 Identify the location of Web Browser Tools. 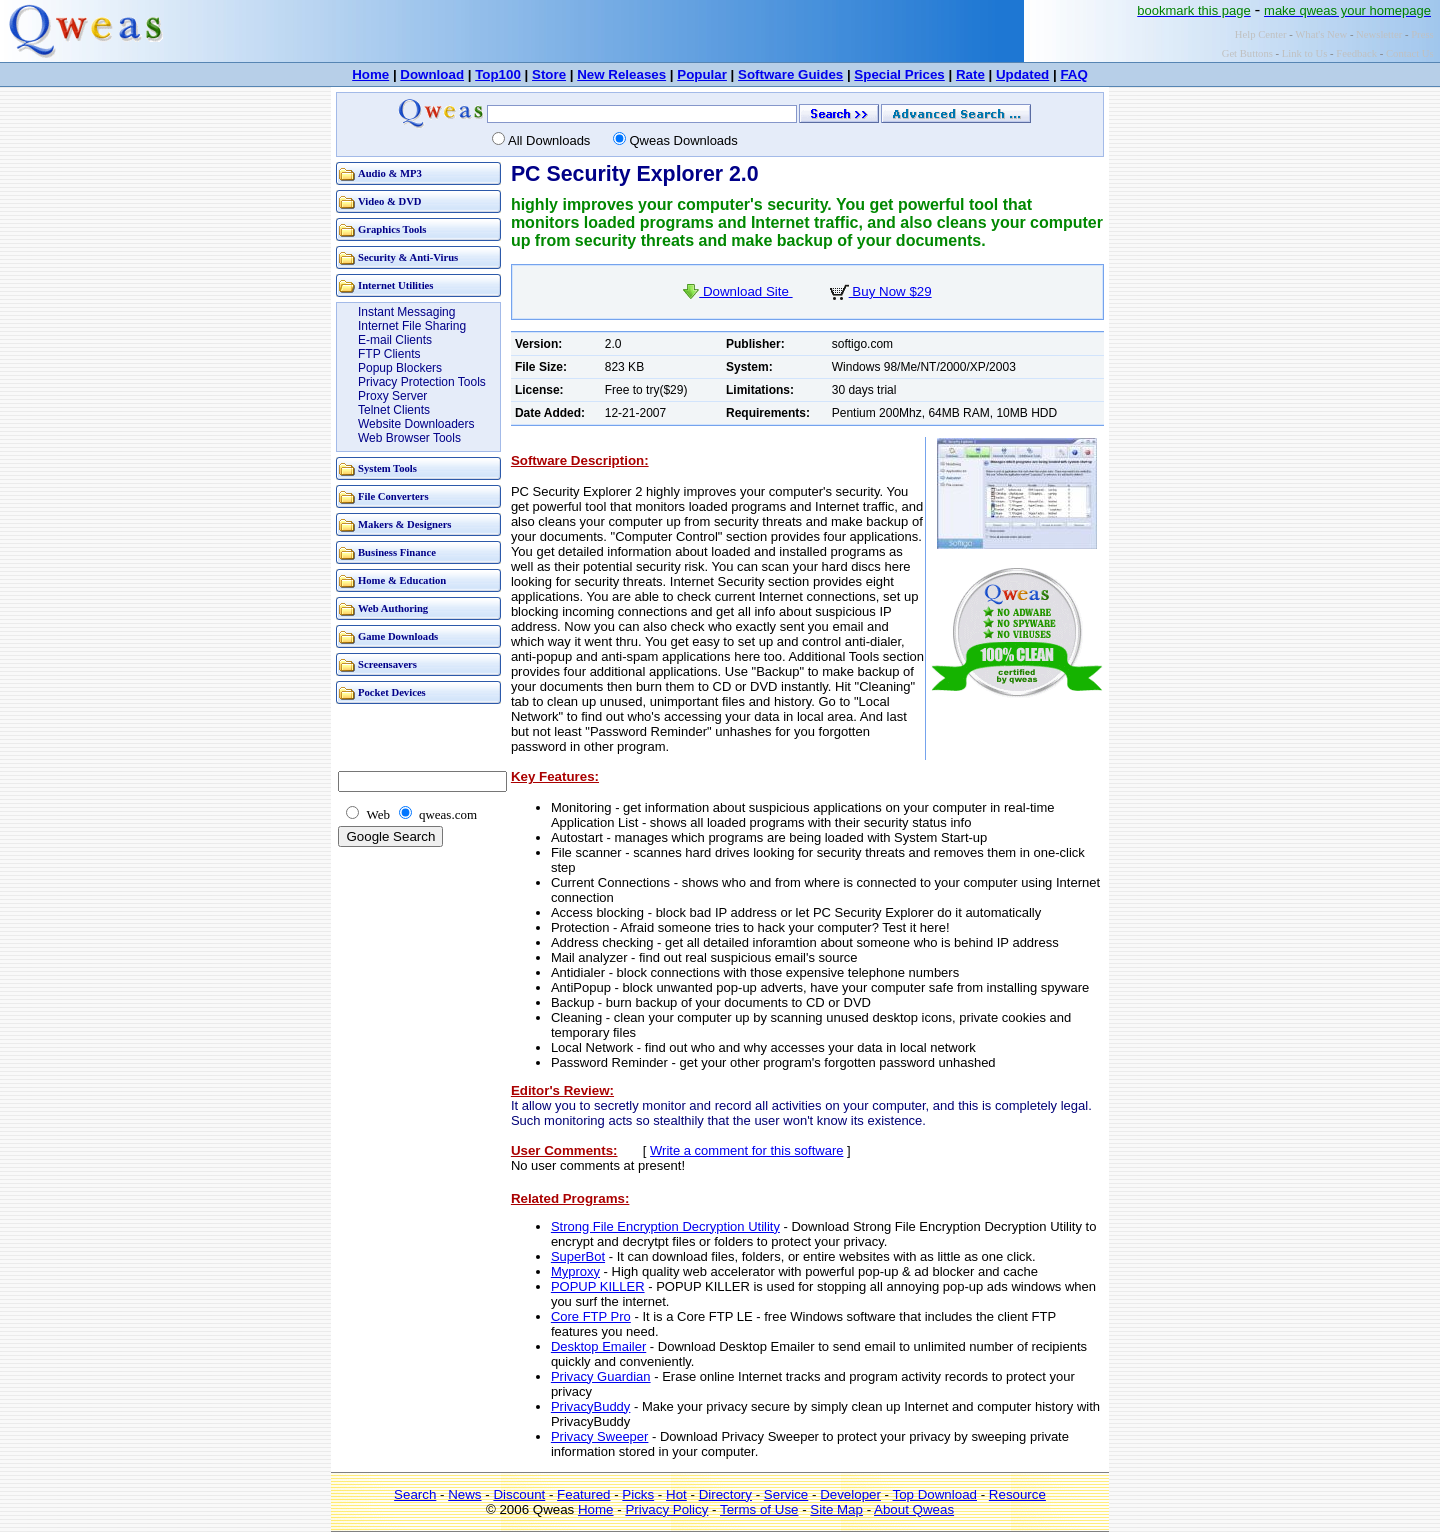
(409, 438).